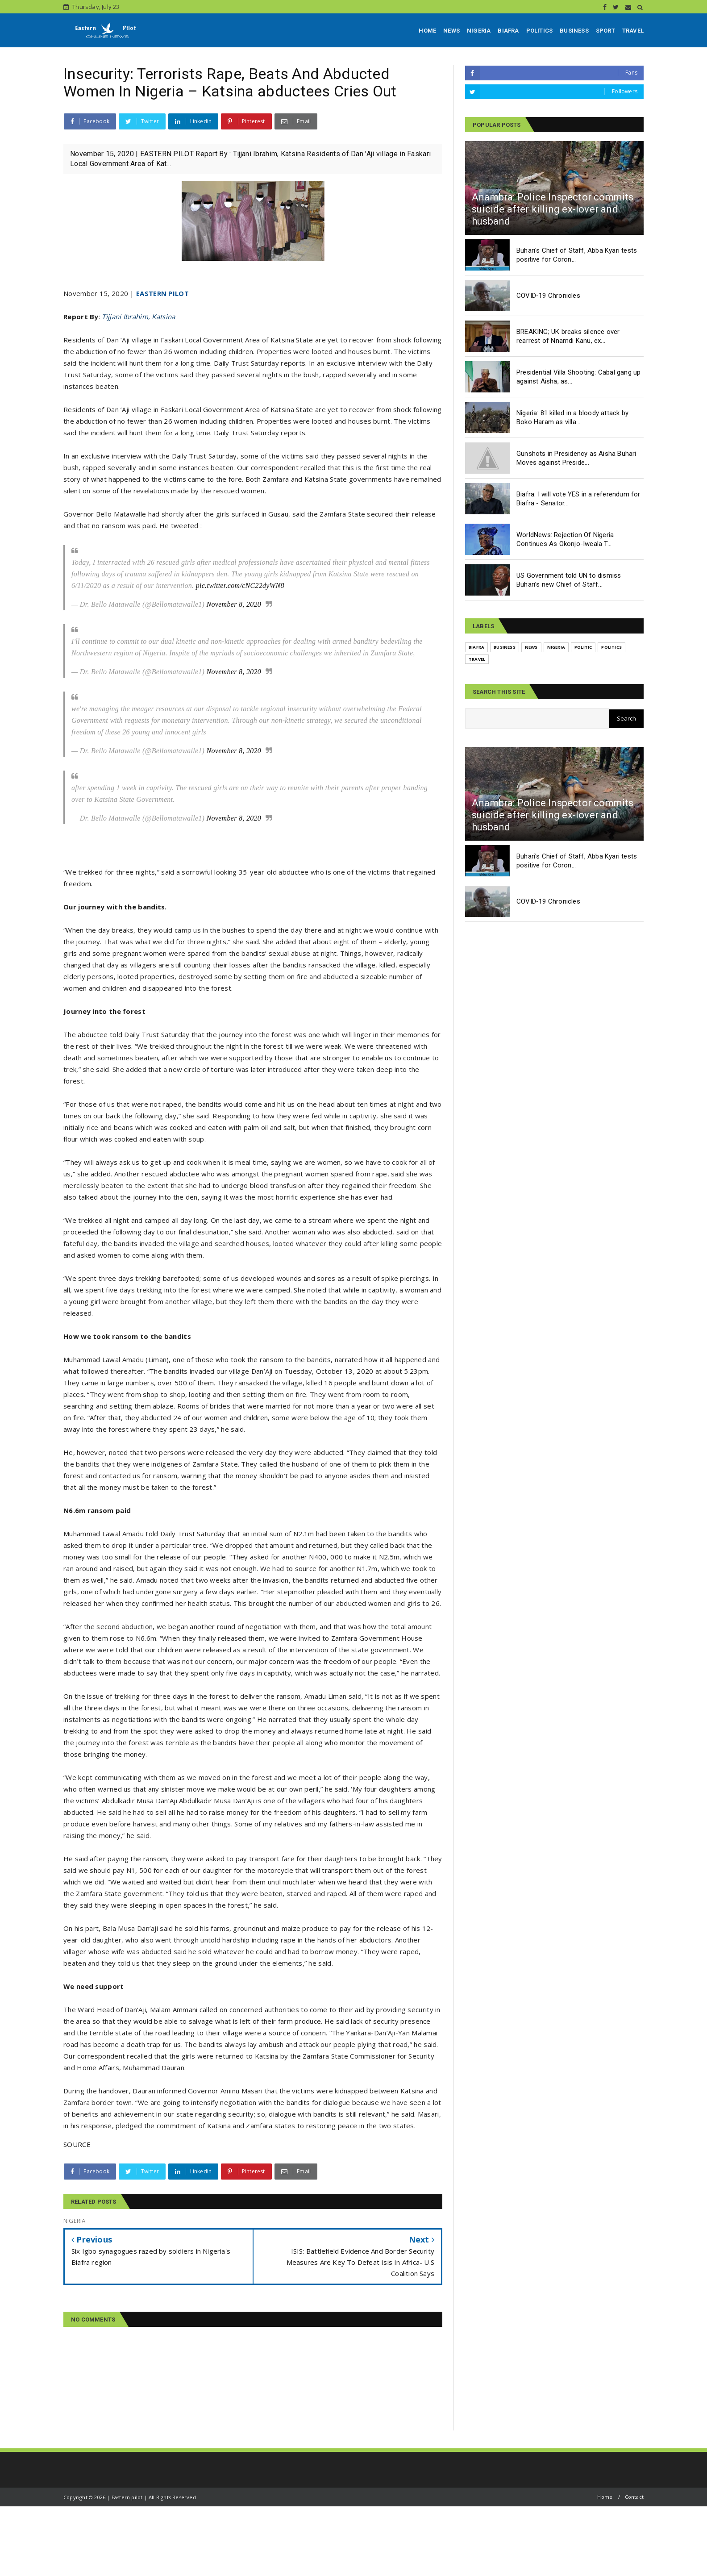 This screenshot has width=707, height=2576. What do you see at coordinates (605, 30) in the screenshot?
I see `SPORT` at bounding box center [605, 30].